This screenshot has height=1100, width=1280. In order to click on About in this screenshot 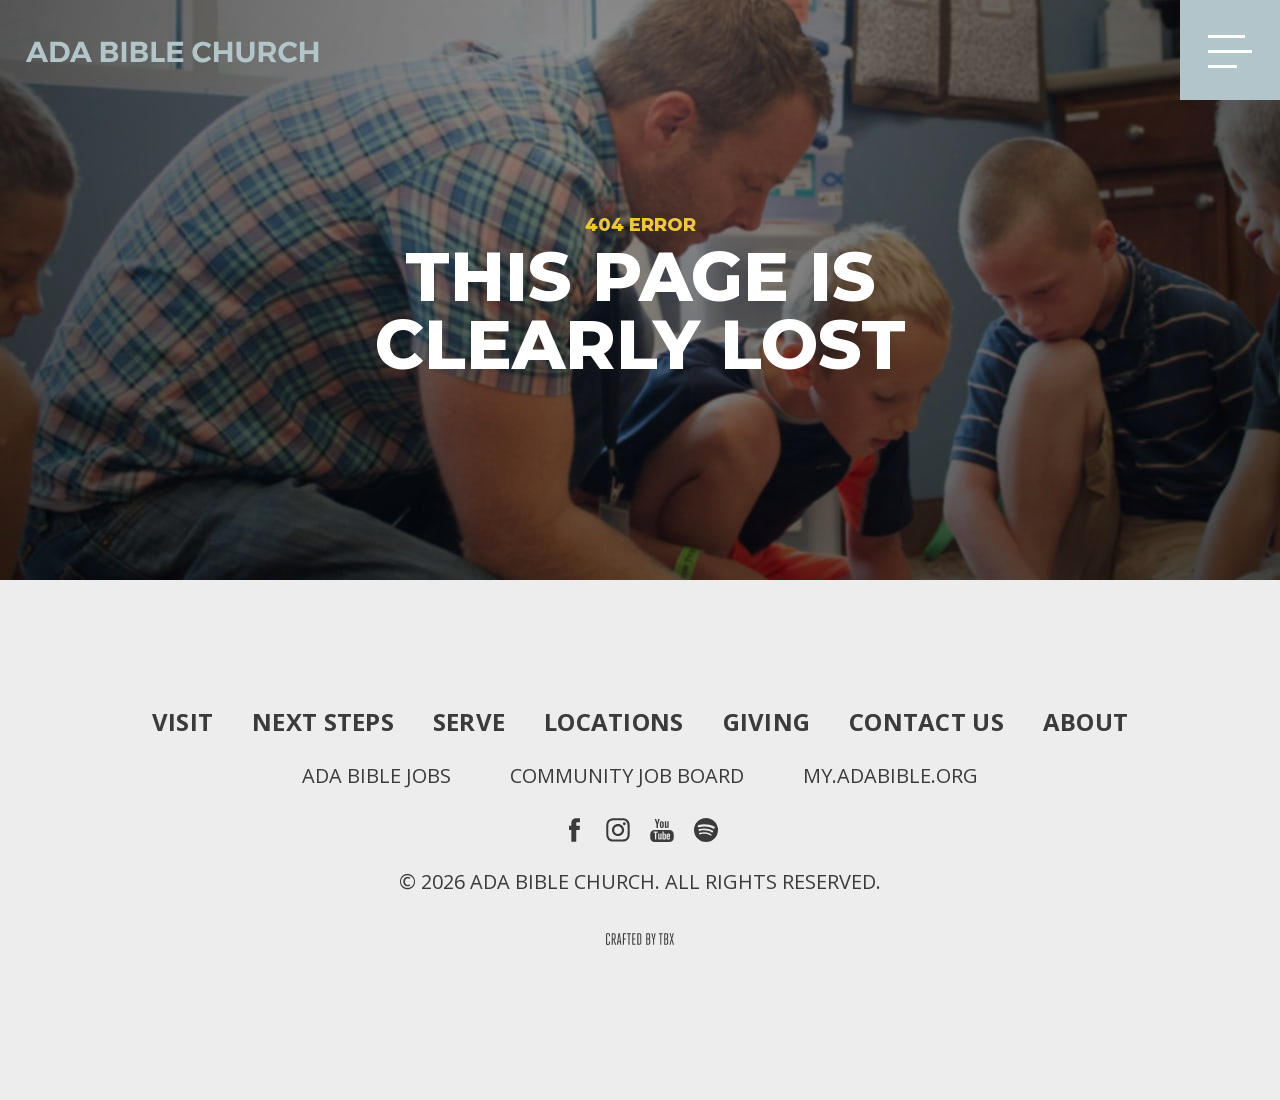, I will do `click(1085, 722)`.